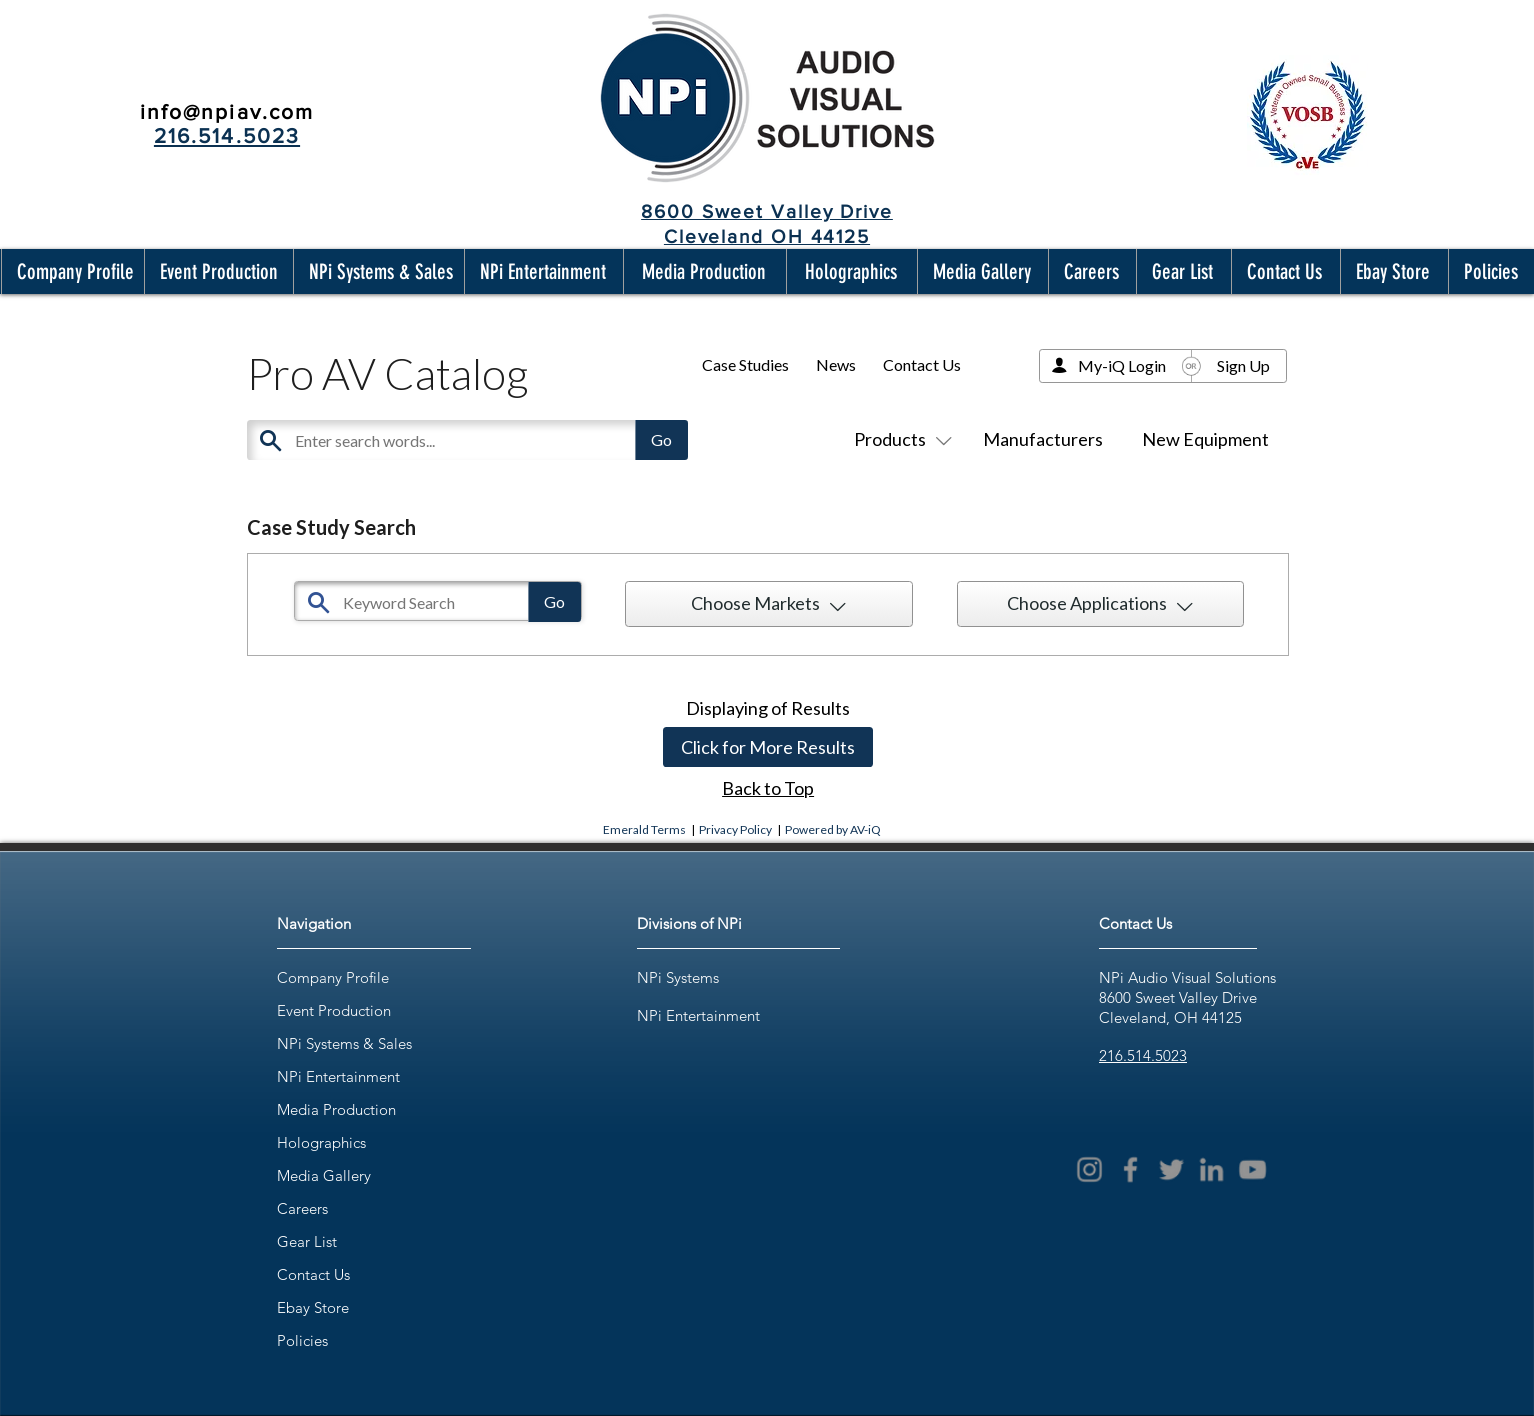  What do you see at coordinates (644, 829) in the screenshot?
I see `Emerald Terms` at bounding box center [644, 829].